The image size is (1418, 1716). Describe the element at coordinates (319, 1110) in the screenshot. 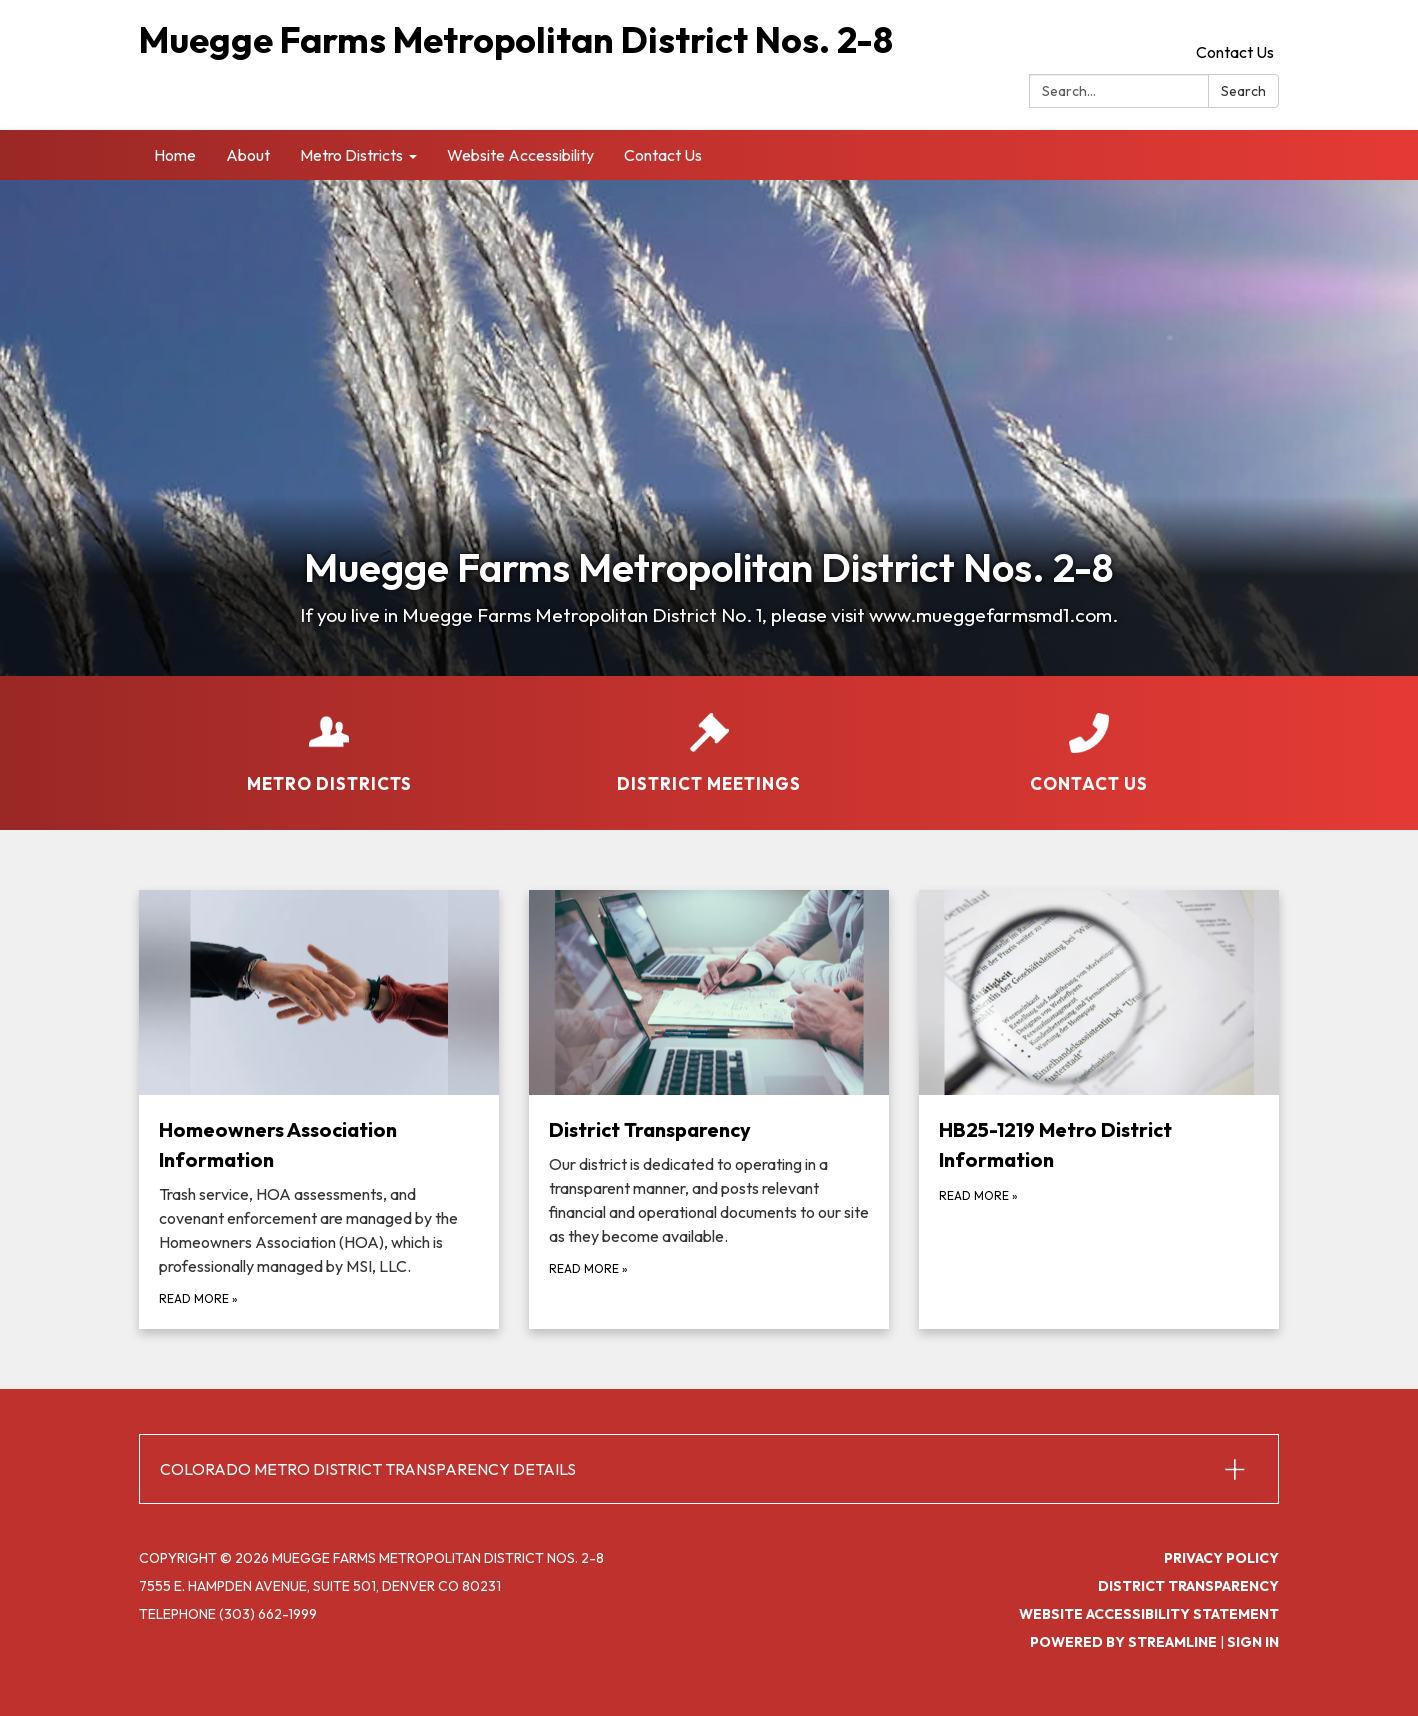

I see `[Read more about Homeowners Association Information]` at that location.